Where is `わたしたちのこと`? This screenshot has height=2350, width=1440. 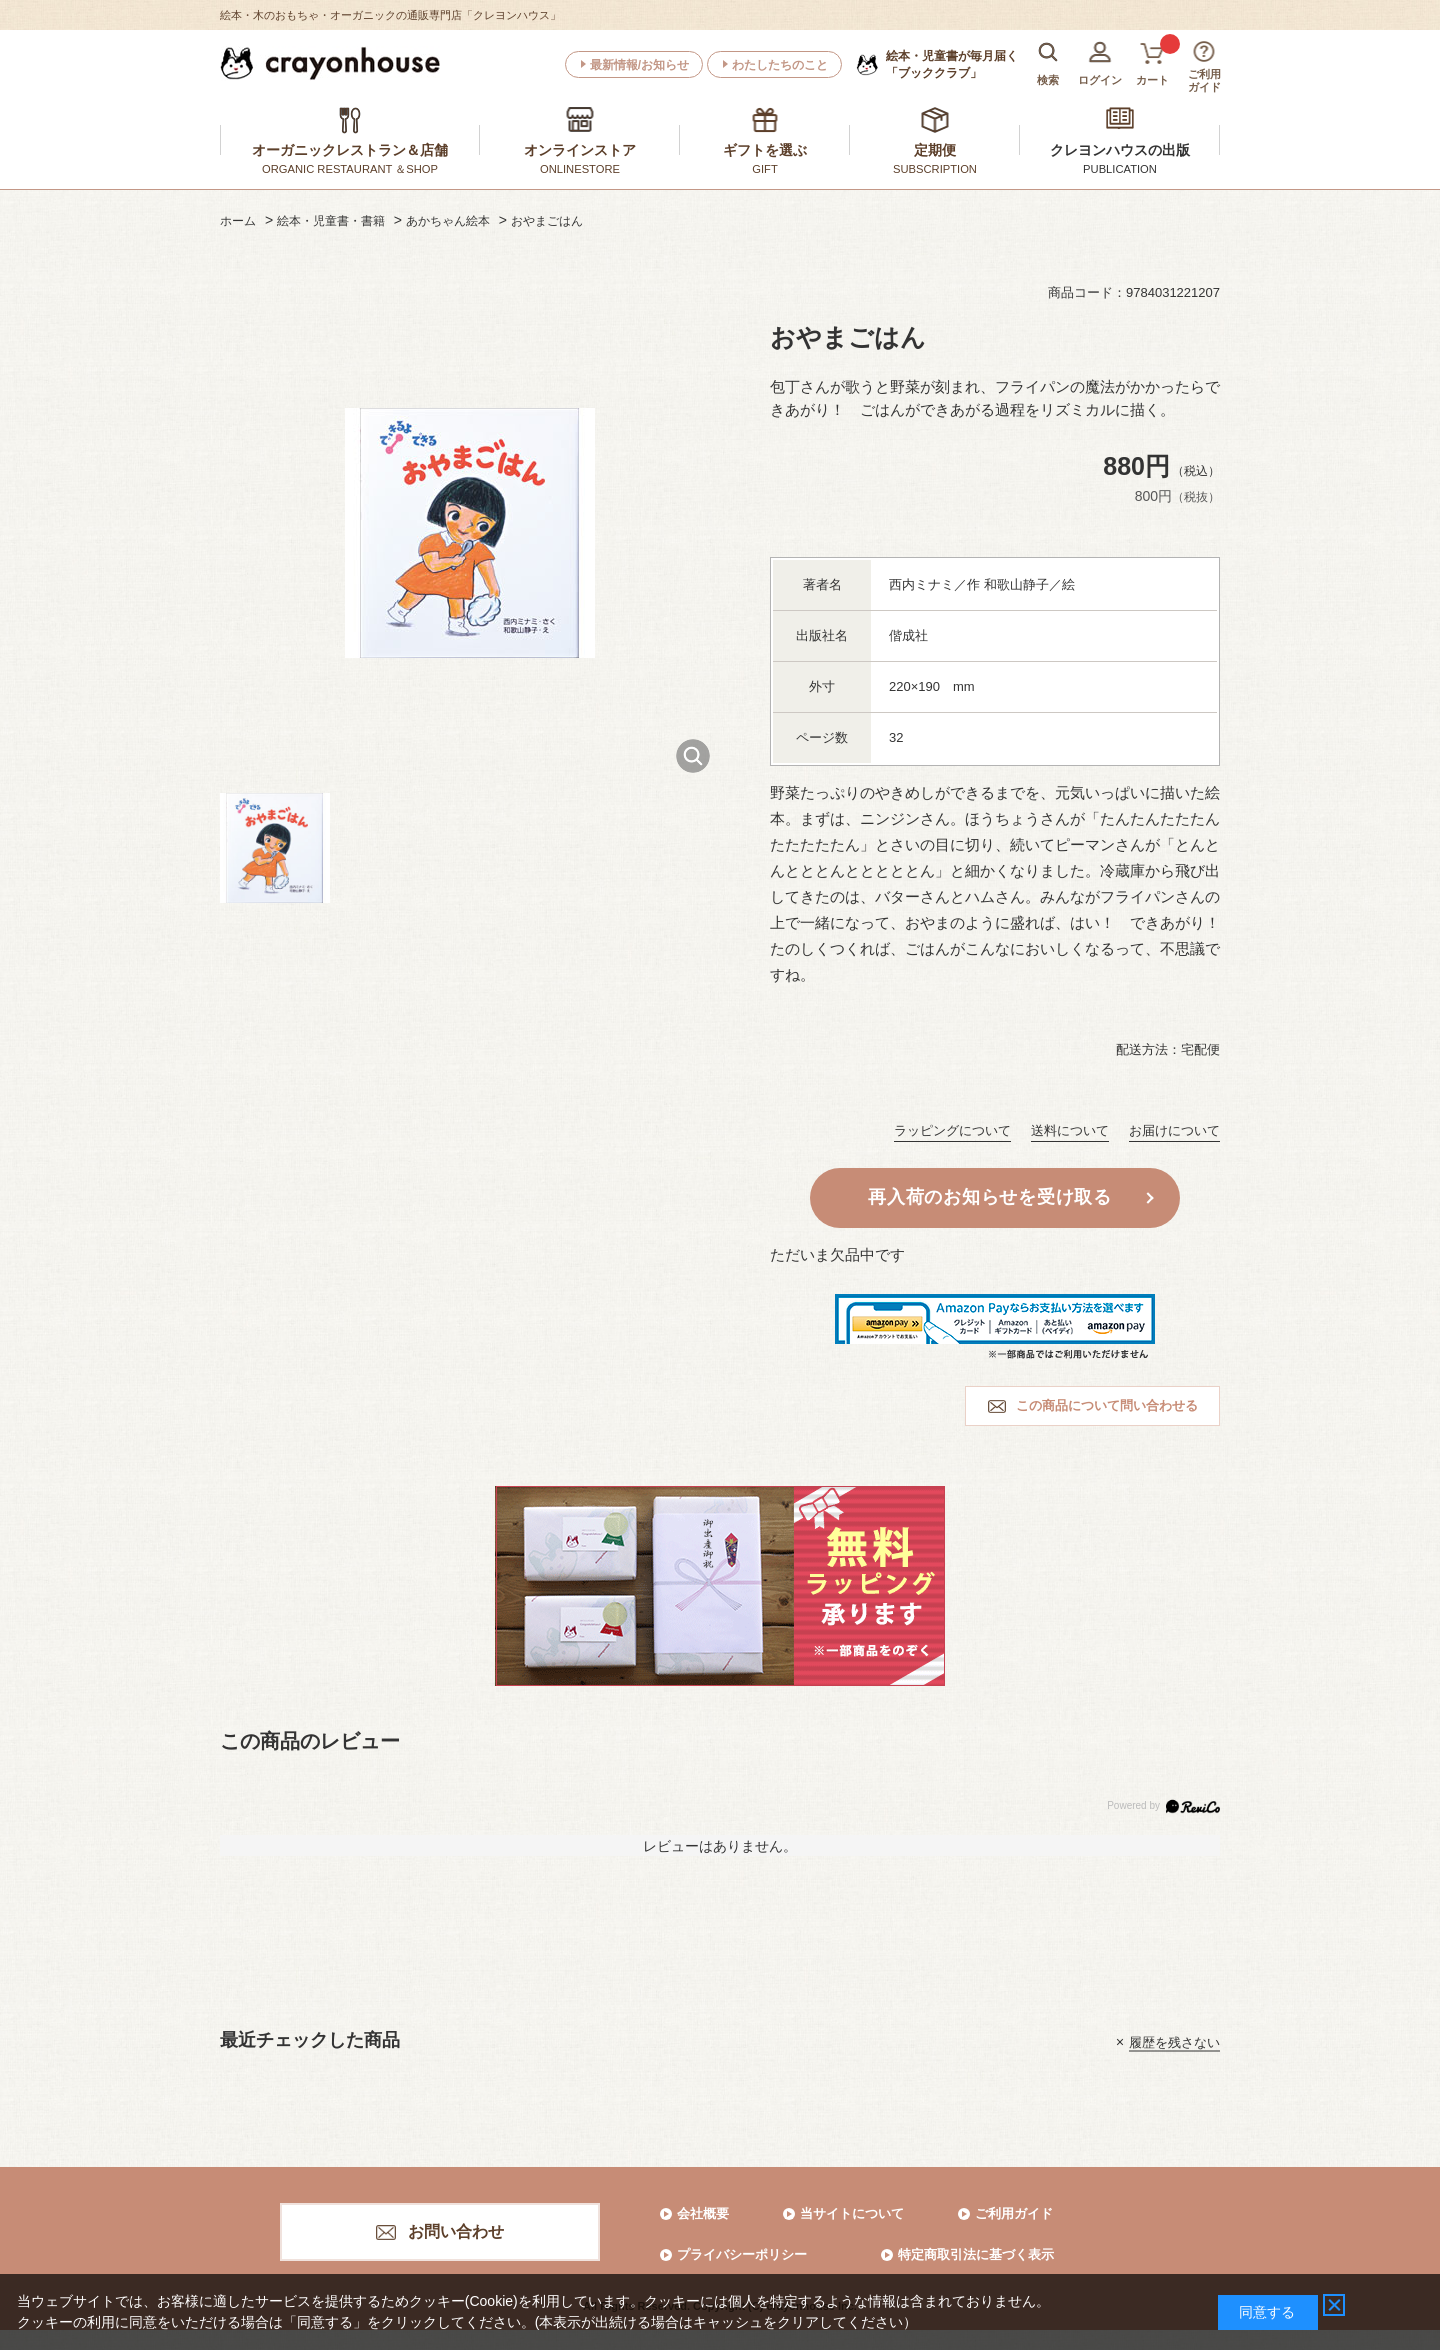 わたしたちのこと is located at coordinates (780, 65).